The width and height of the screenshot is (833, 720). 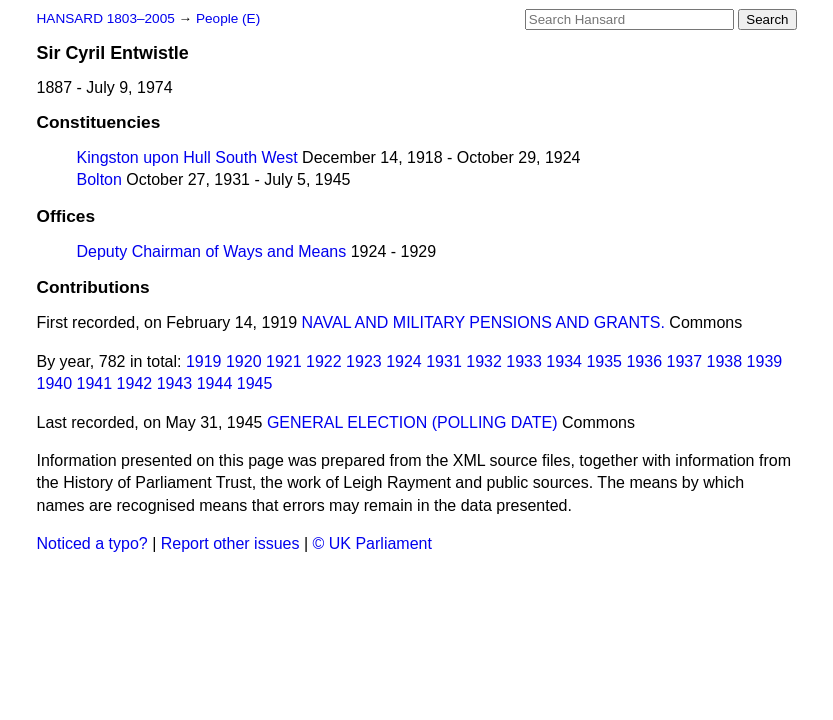 What do you see at coordinates (644, 361) in the screenshot?
I see `1936` at bounding box center [644, 361].